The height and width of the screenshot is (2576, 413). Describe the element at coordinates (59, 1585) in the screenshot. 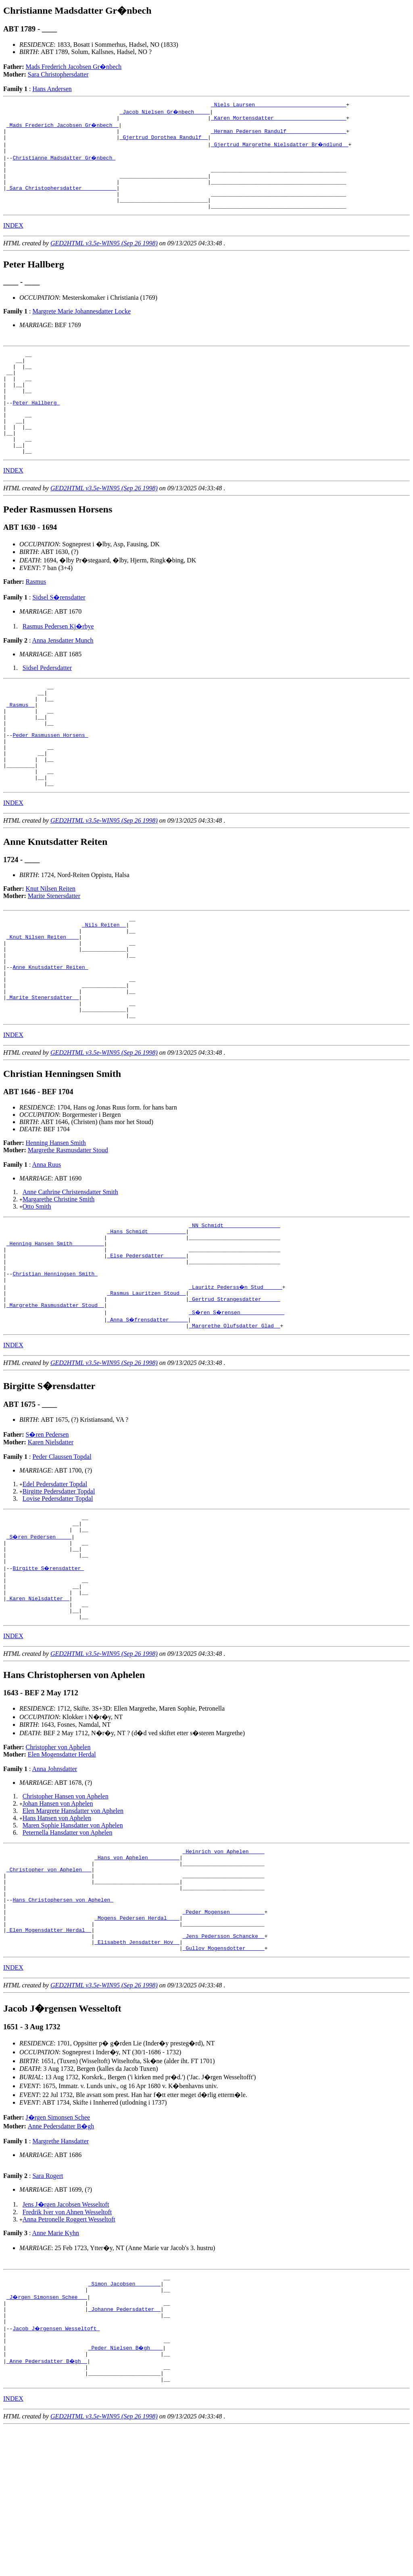

I see `Birgitte Pedersdatter Topdal` at that location.